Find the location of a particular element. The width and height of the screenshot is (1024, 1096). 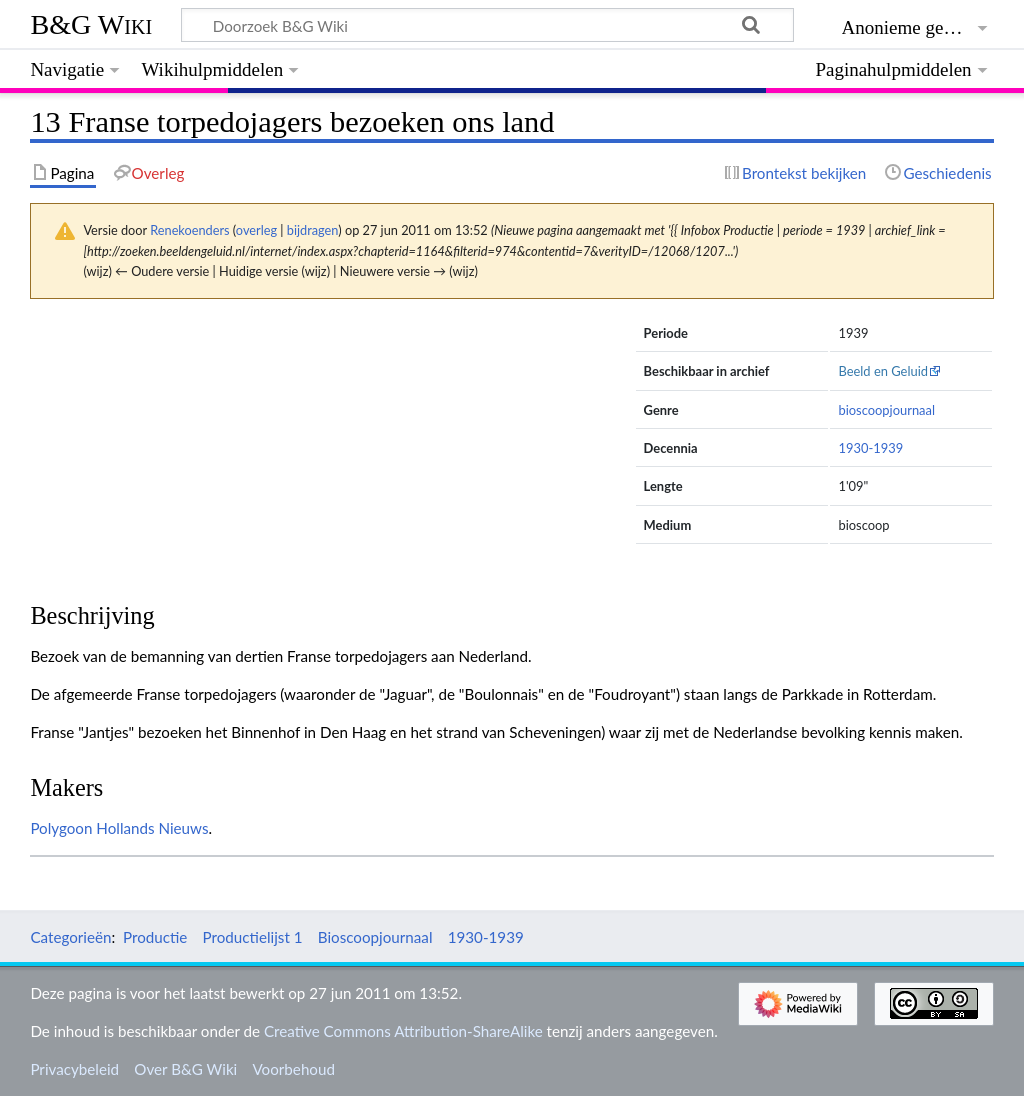

Productie is located at coordinates (155, 937).